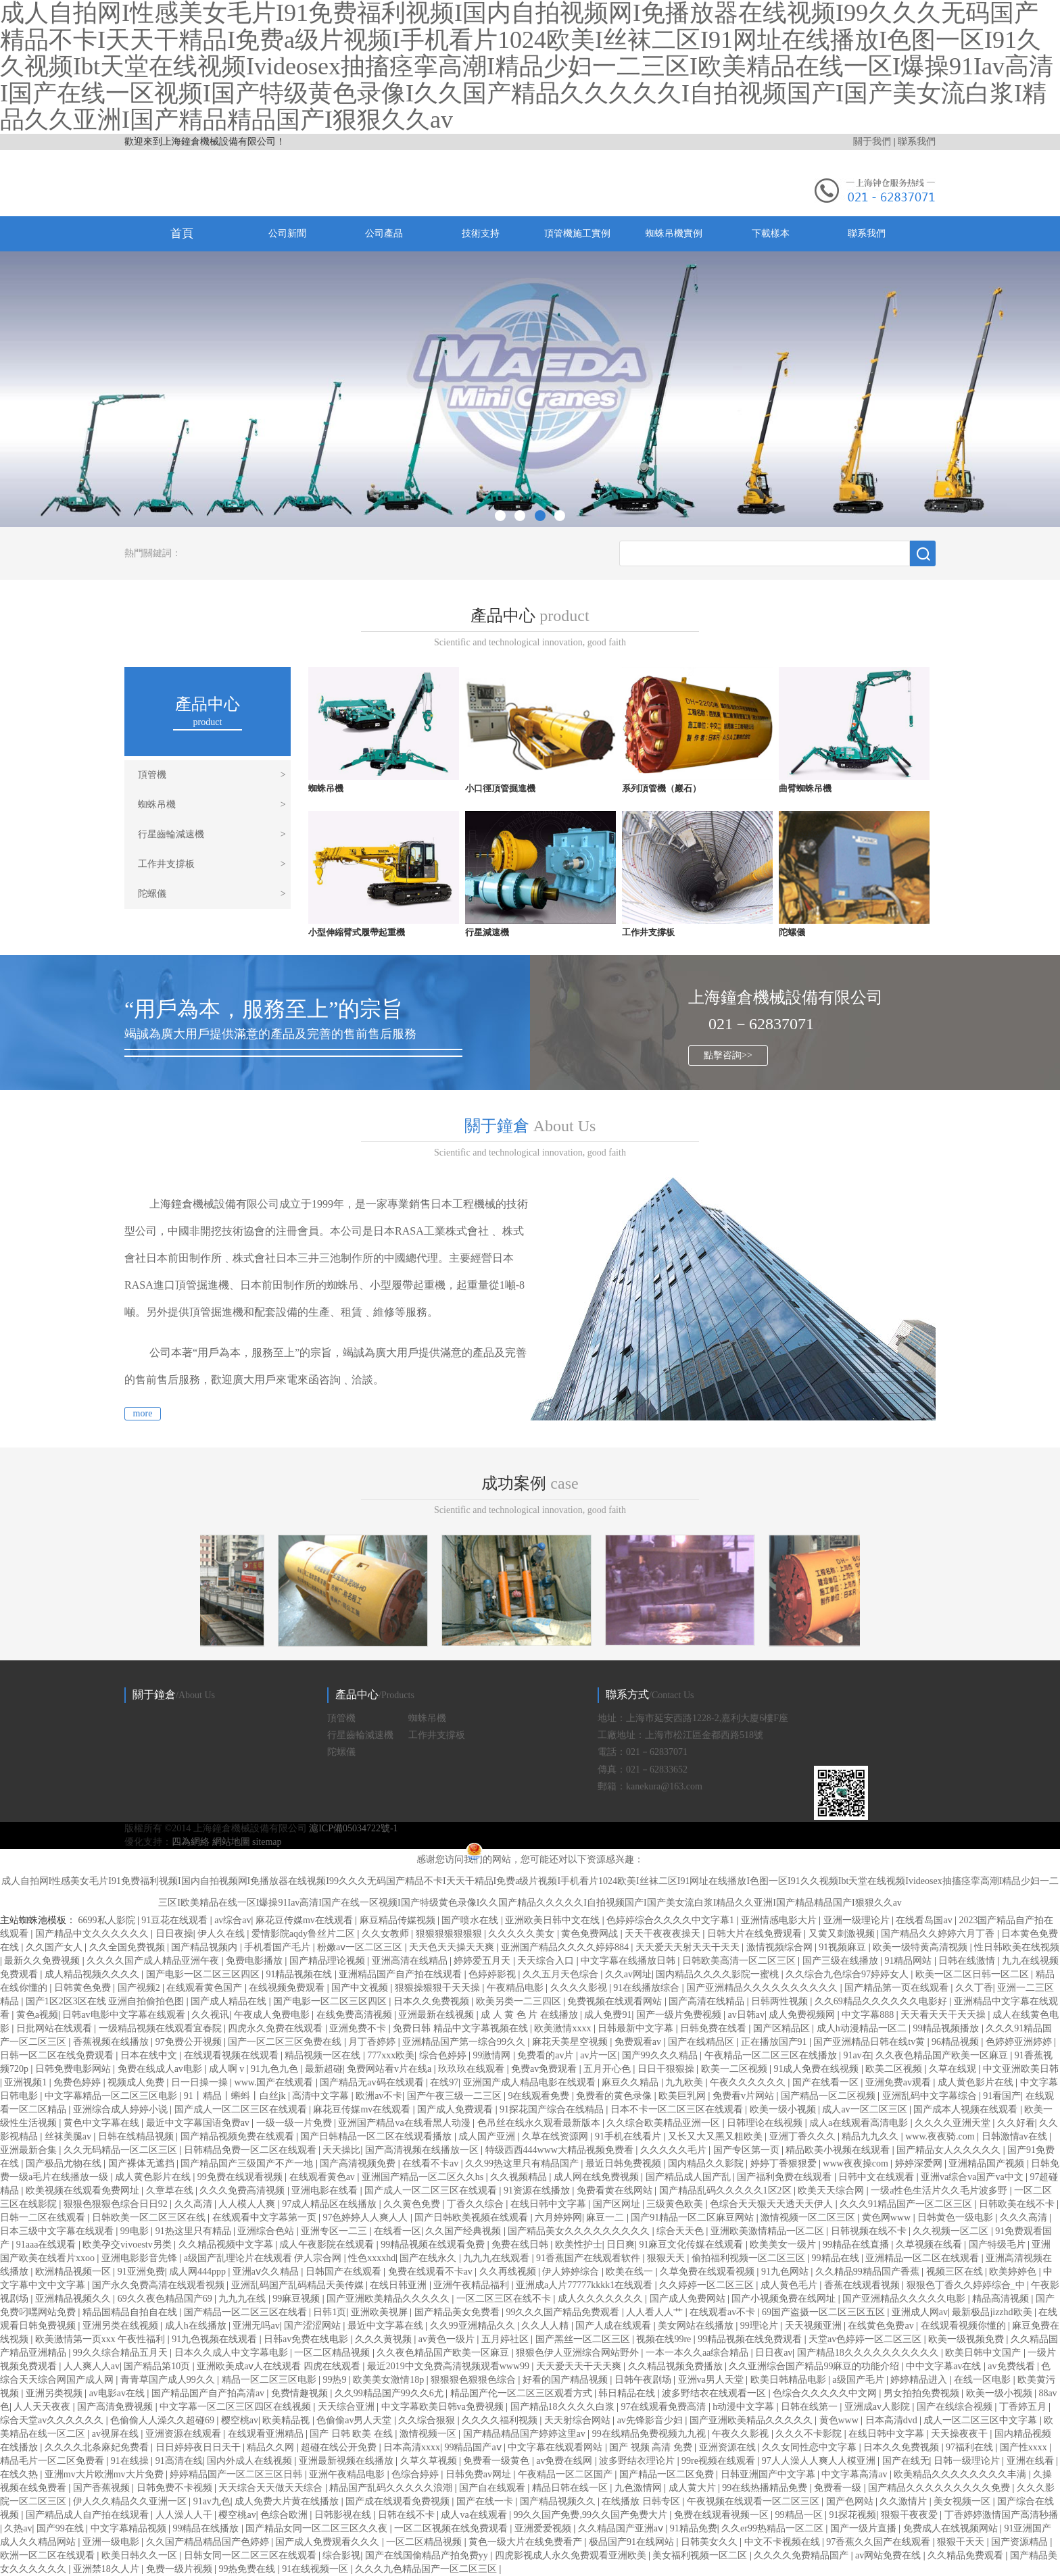 This screenshot has height=2576, width=1060. What do you see at coordinates (112, 2042) in the screenshot?
I see `香蕉视频在线播放` at bounding box center [112, 2042].